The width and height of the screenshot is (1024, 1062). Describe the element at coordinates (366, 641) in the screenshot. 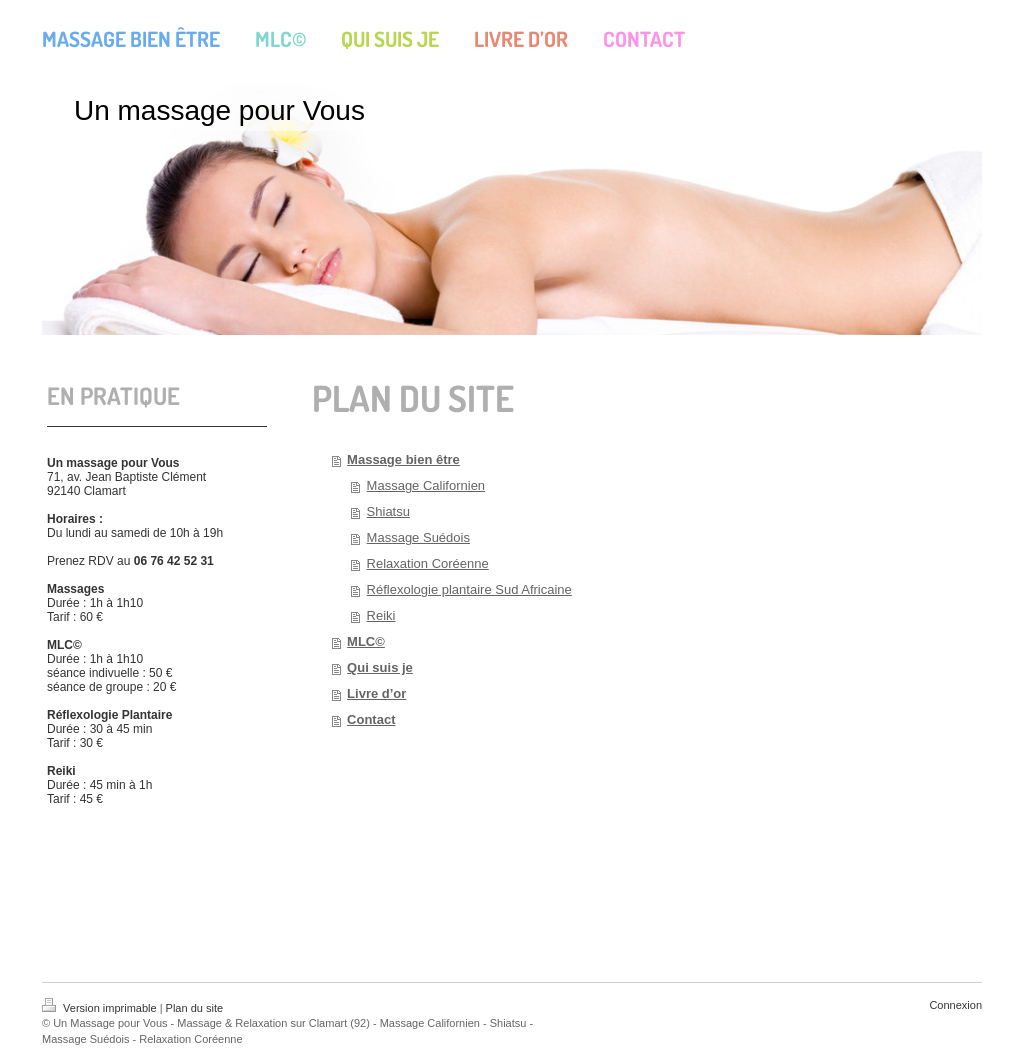

I see `MLC©` at that location.